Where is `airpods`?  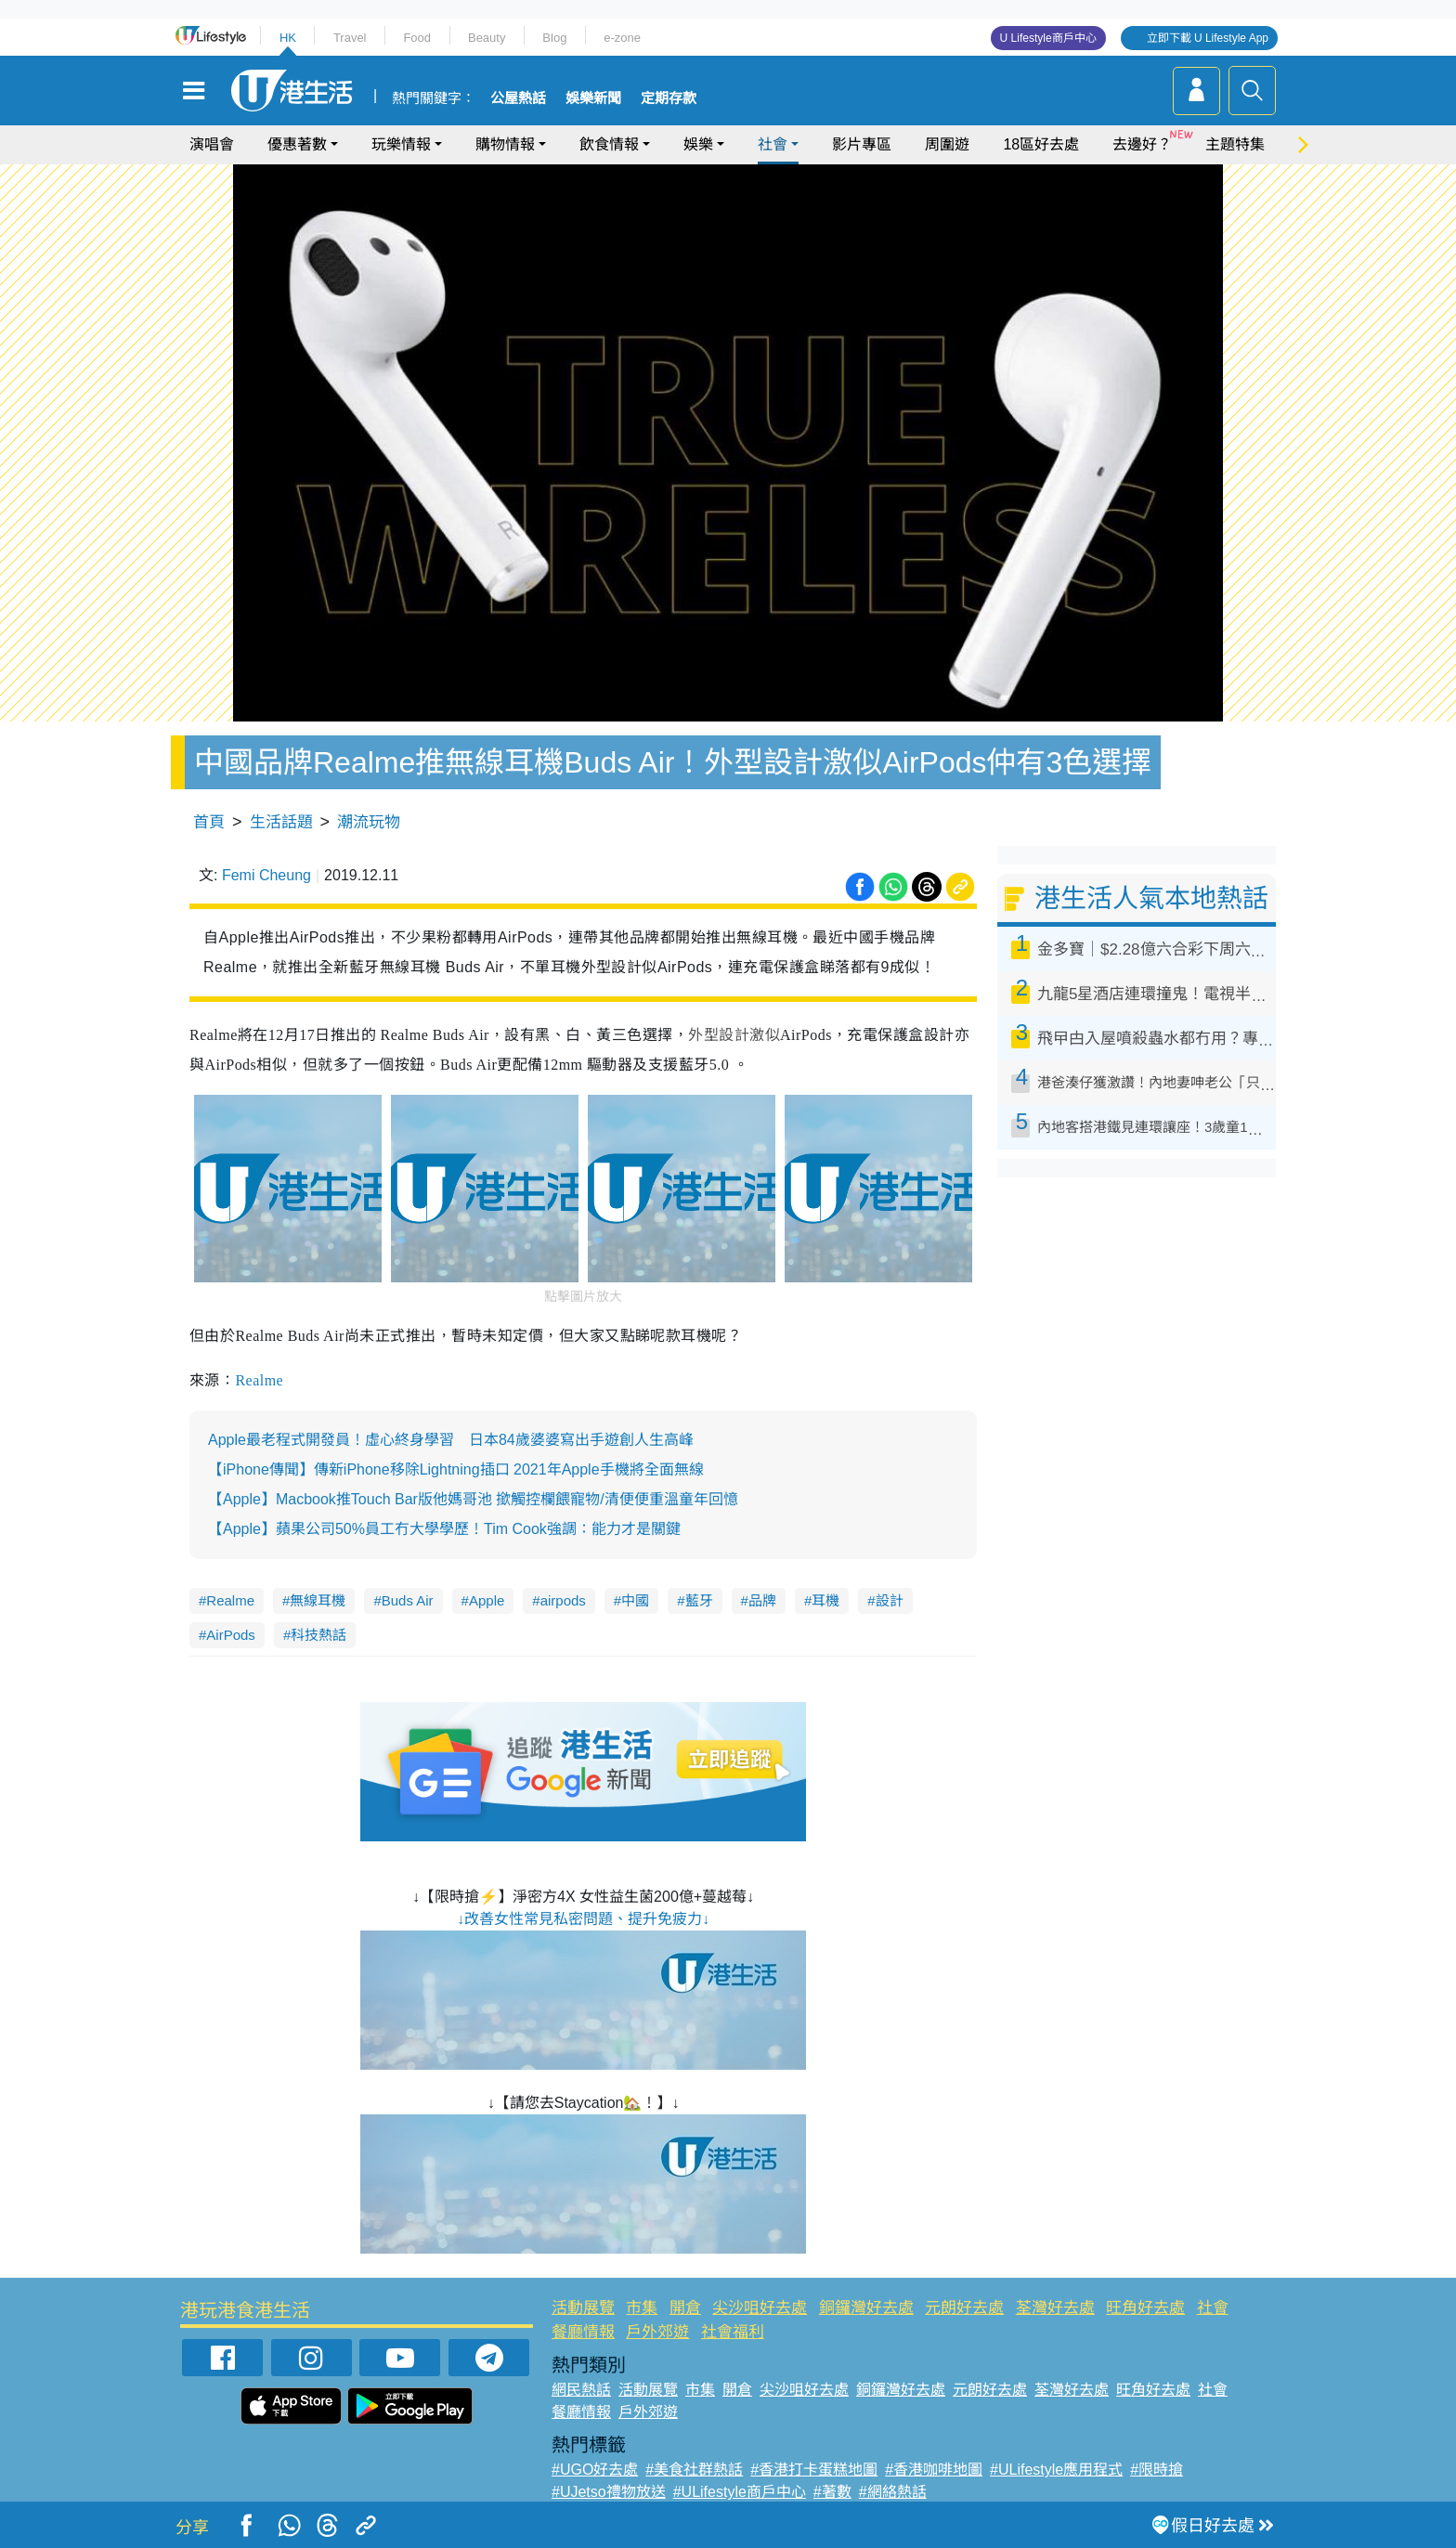 airpods is located at coordinates (563, 1600).